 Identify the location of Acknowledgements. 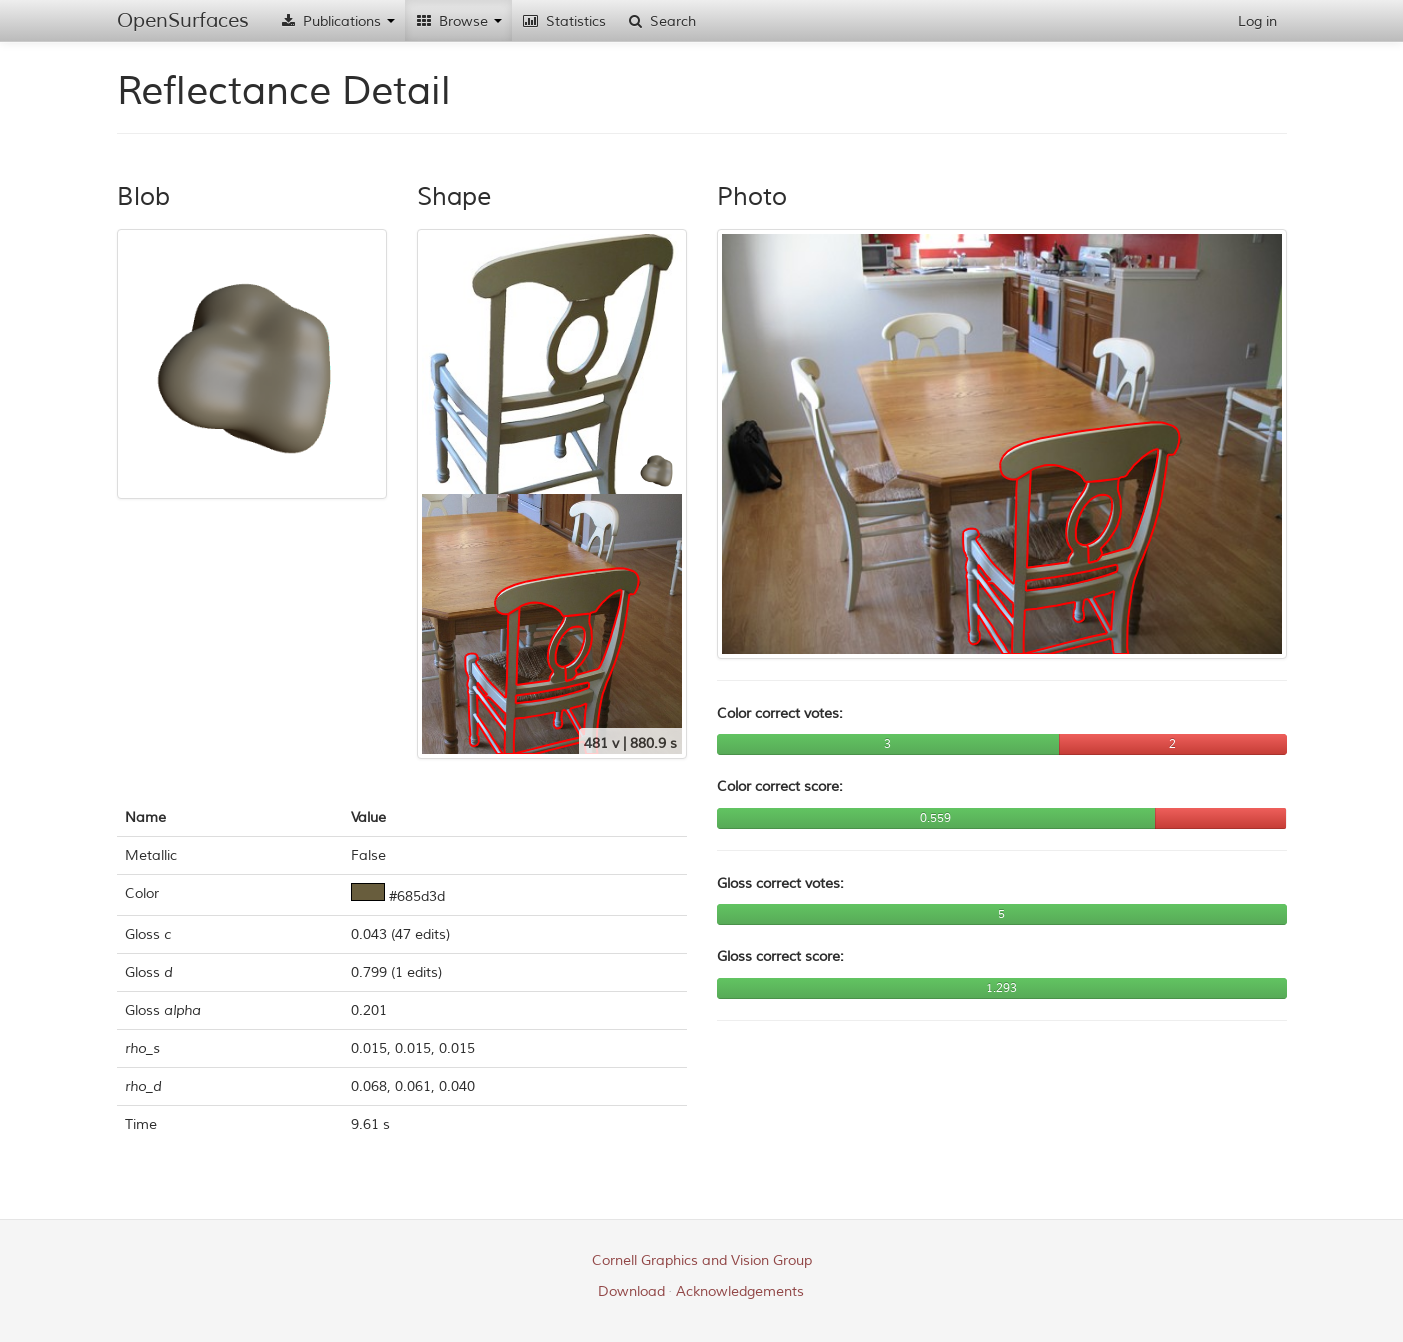
(740, 1291).